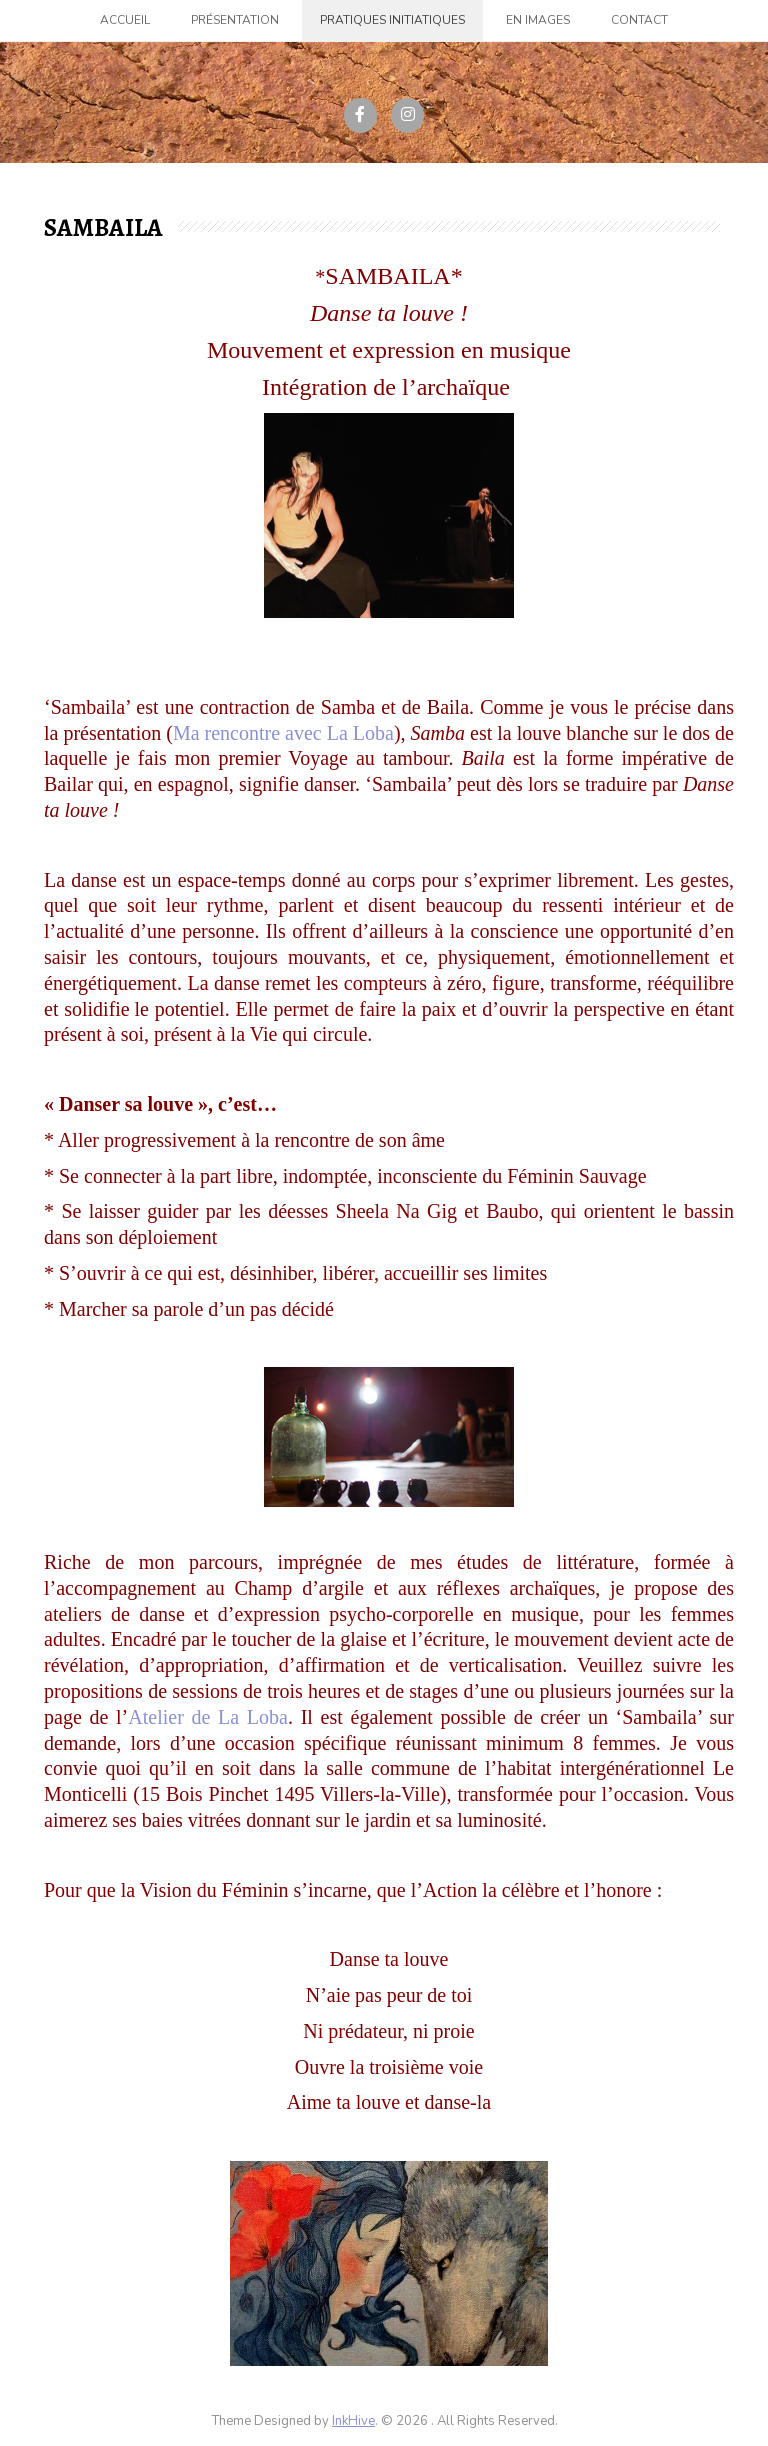  I want to click on Contact, so click(639, 20).